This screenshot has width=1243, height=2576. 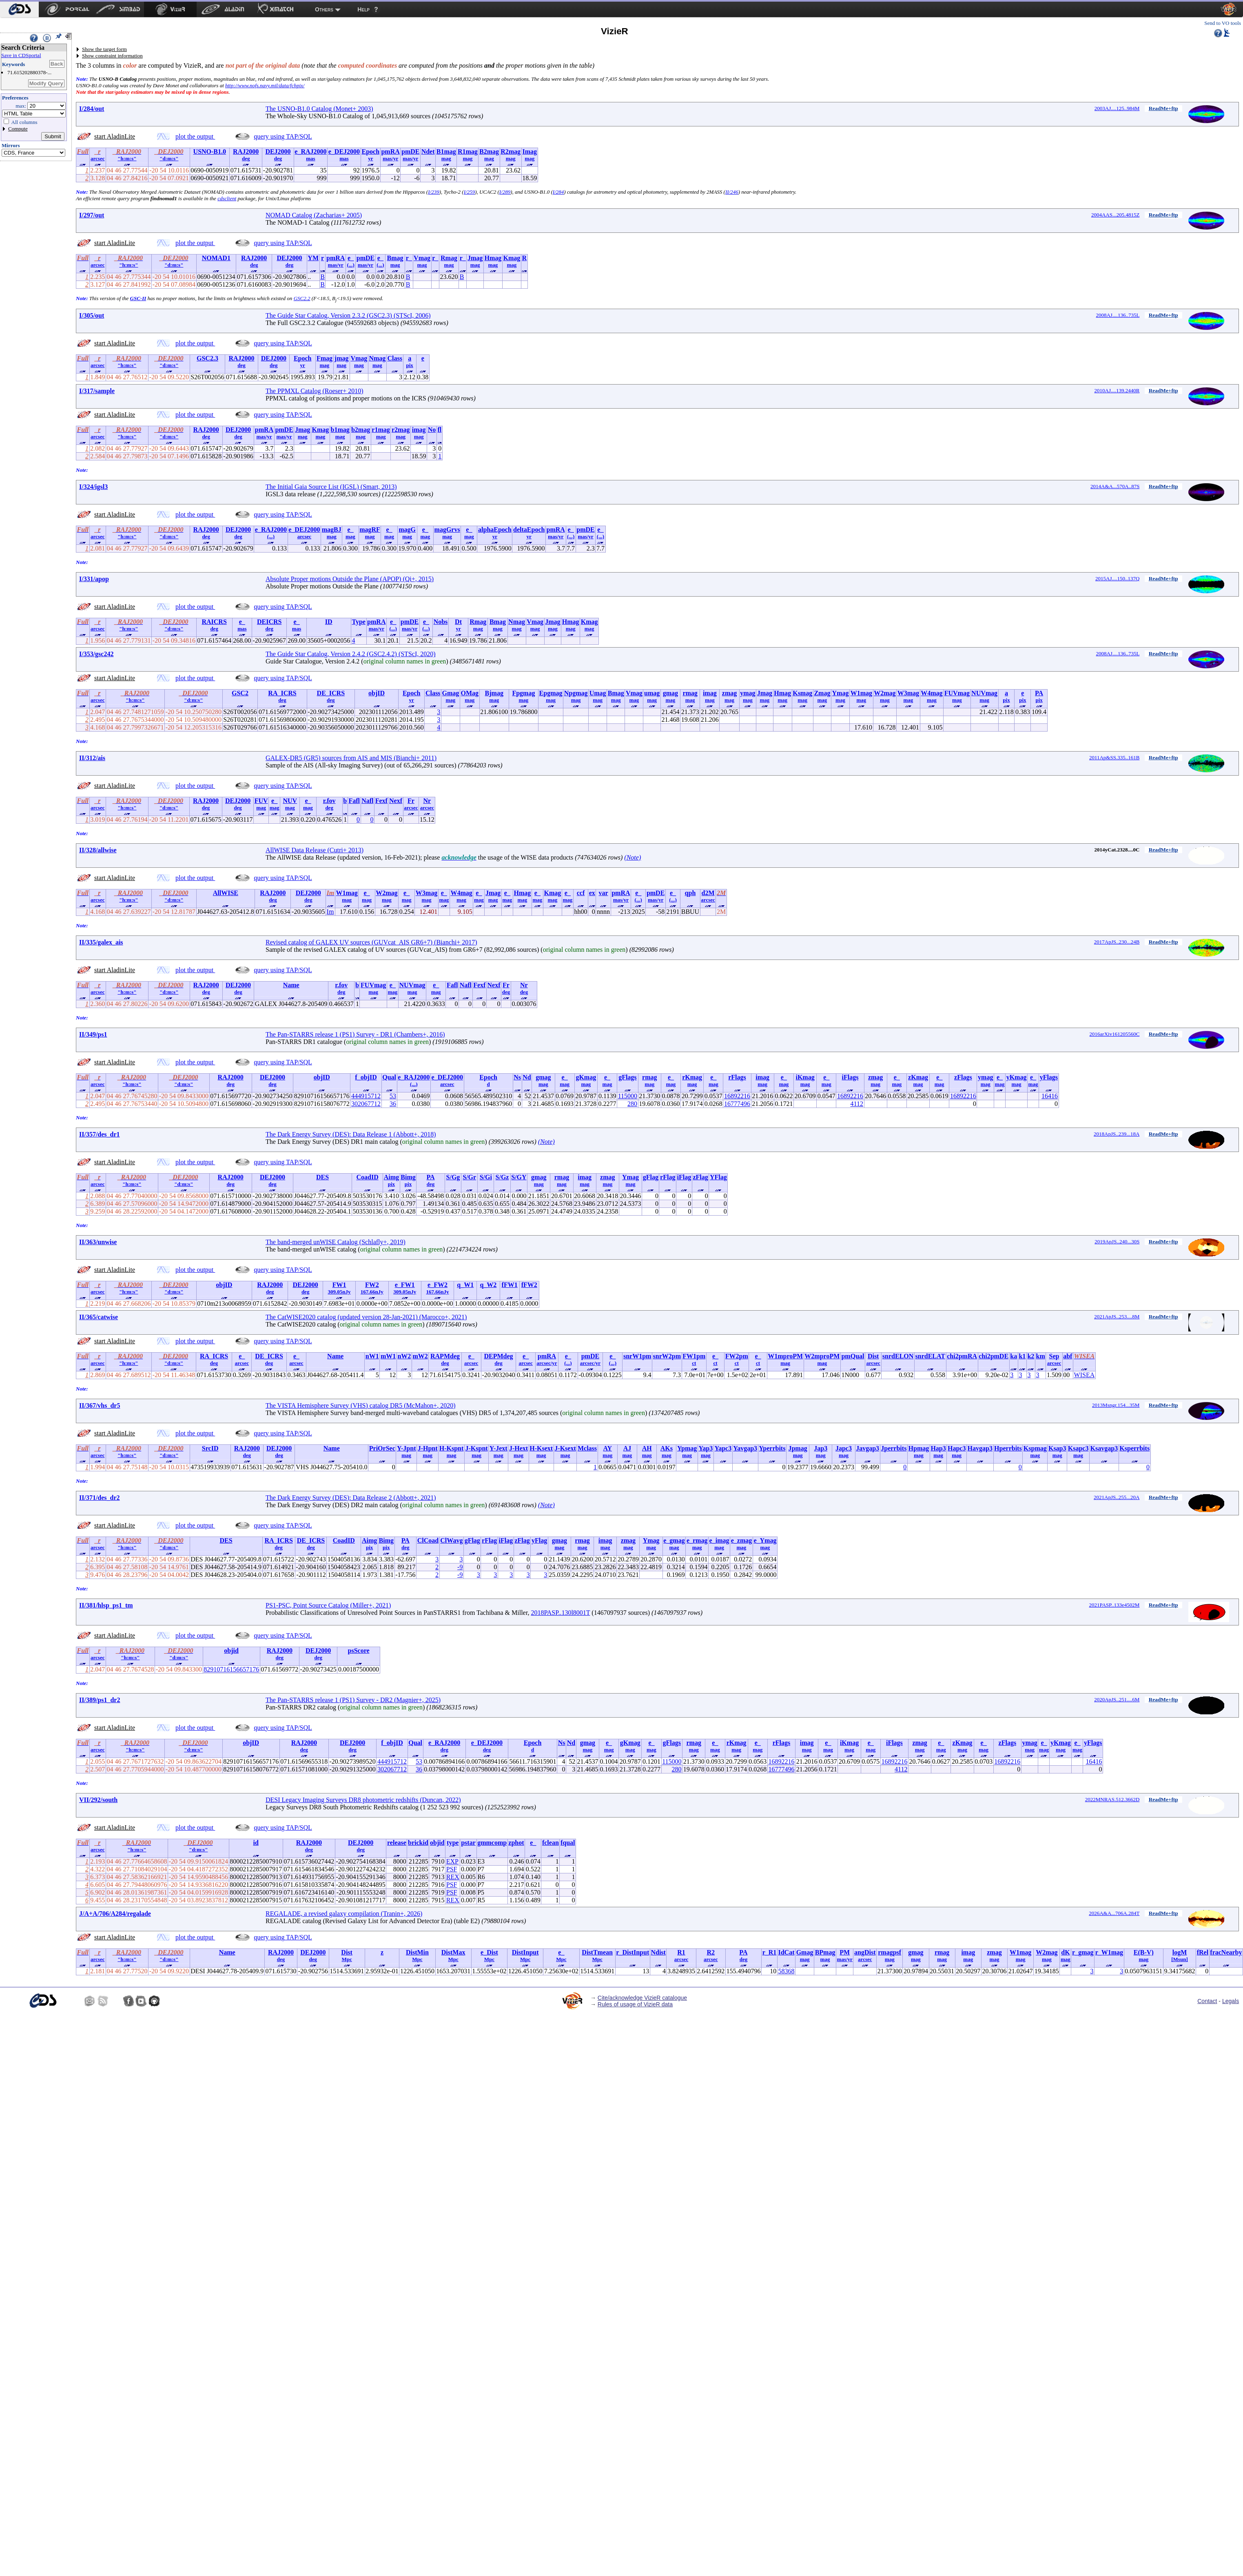 What do you see at coordinates (351, 757) in the screenshot?
I see `GALEX-DR5 (GR5) sources from AIS and MIS (Bianchi+ 2011)` at bounding box center [351, 757].